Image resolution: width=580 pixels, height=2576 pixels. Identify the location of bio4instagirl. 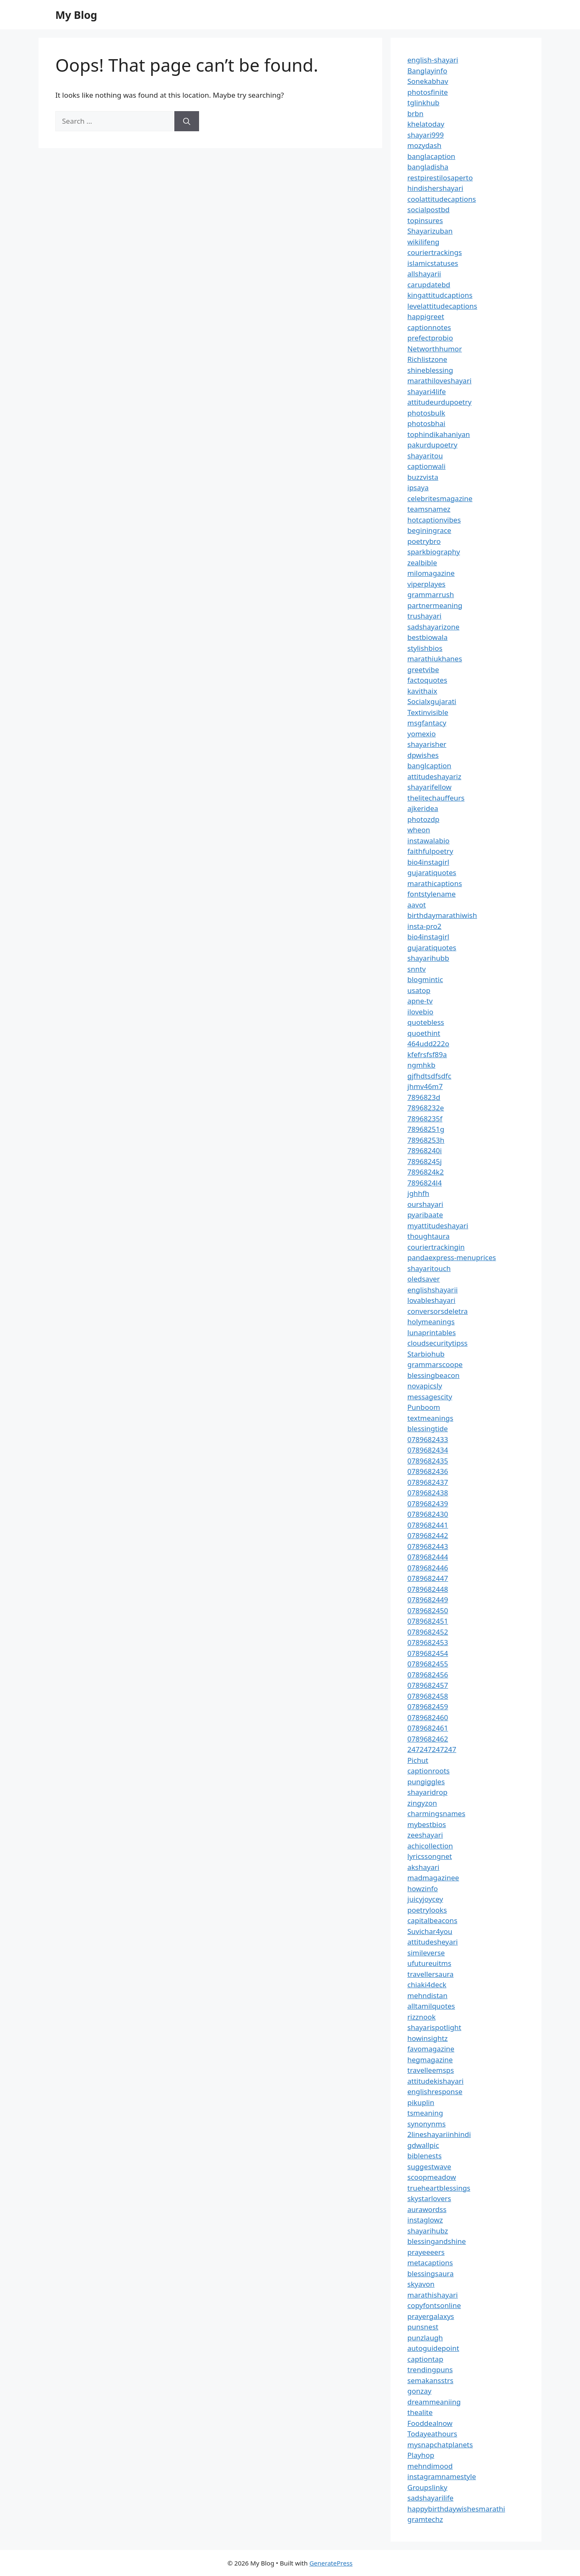
(428, 862).